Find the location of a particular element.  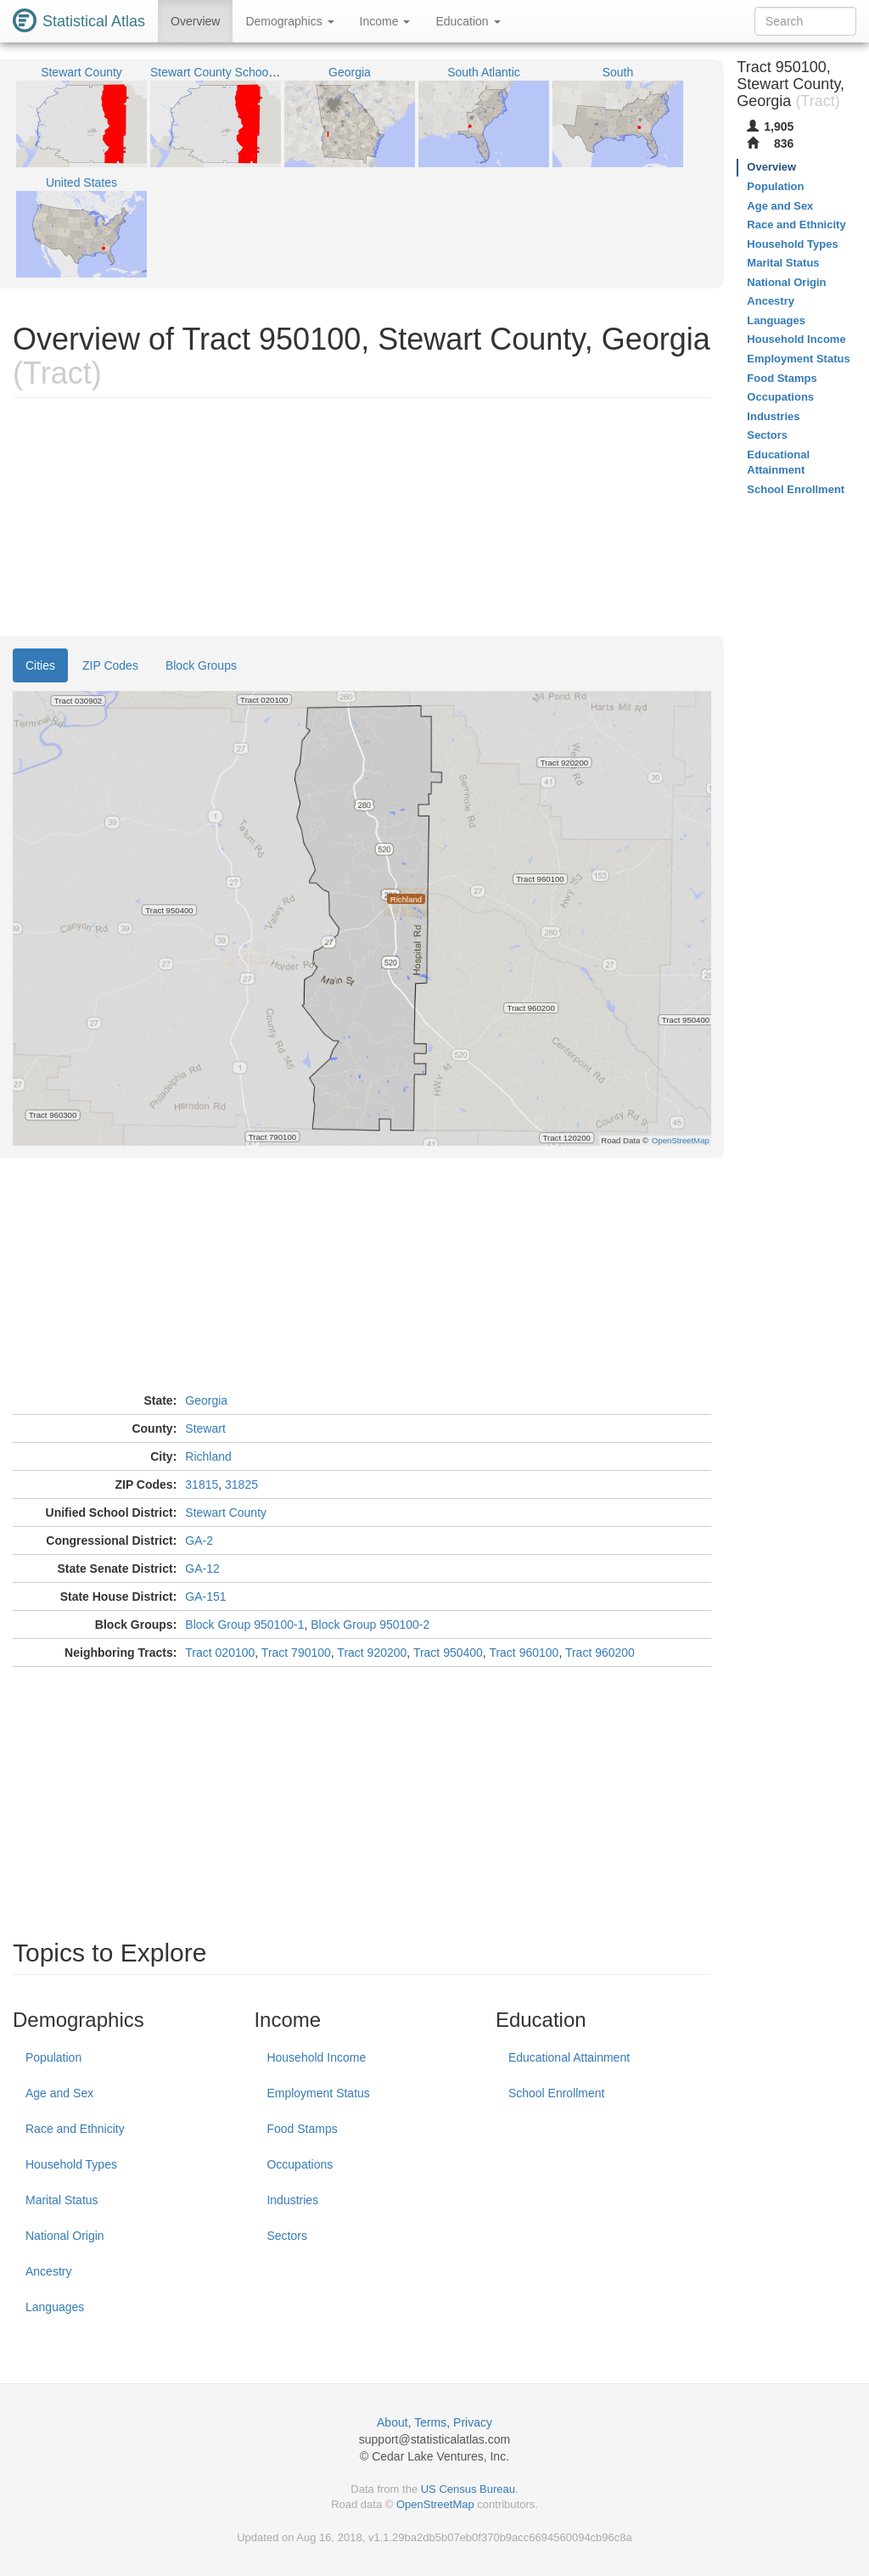

Marital Status is located at coordinates (61, 2200).